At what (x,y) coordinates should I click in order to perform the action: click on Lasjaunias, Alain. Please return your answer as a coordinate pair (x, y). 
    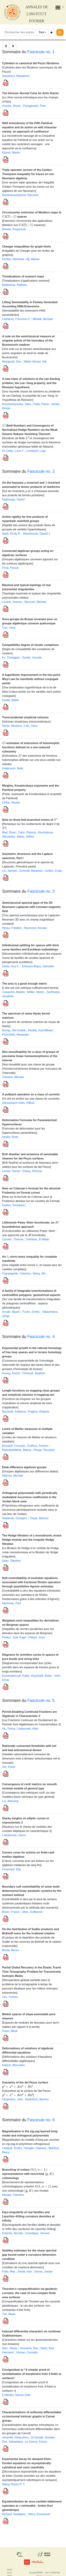
    Looking at the image, I should click on (27, 1728).